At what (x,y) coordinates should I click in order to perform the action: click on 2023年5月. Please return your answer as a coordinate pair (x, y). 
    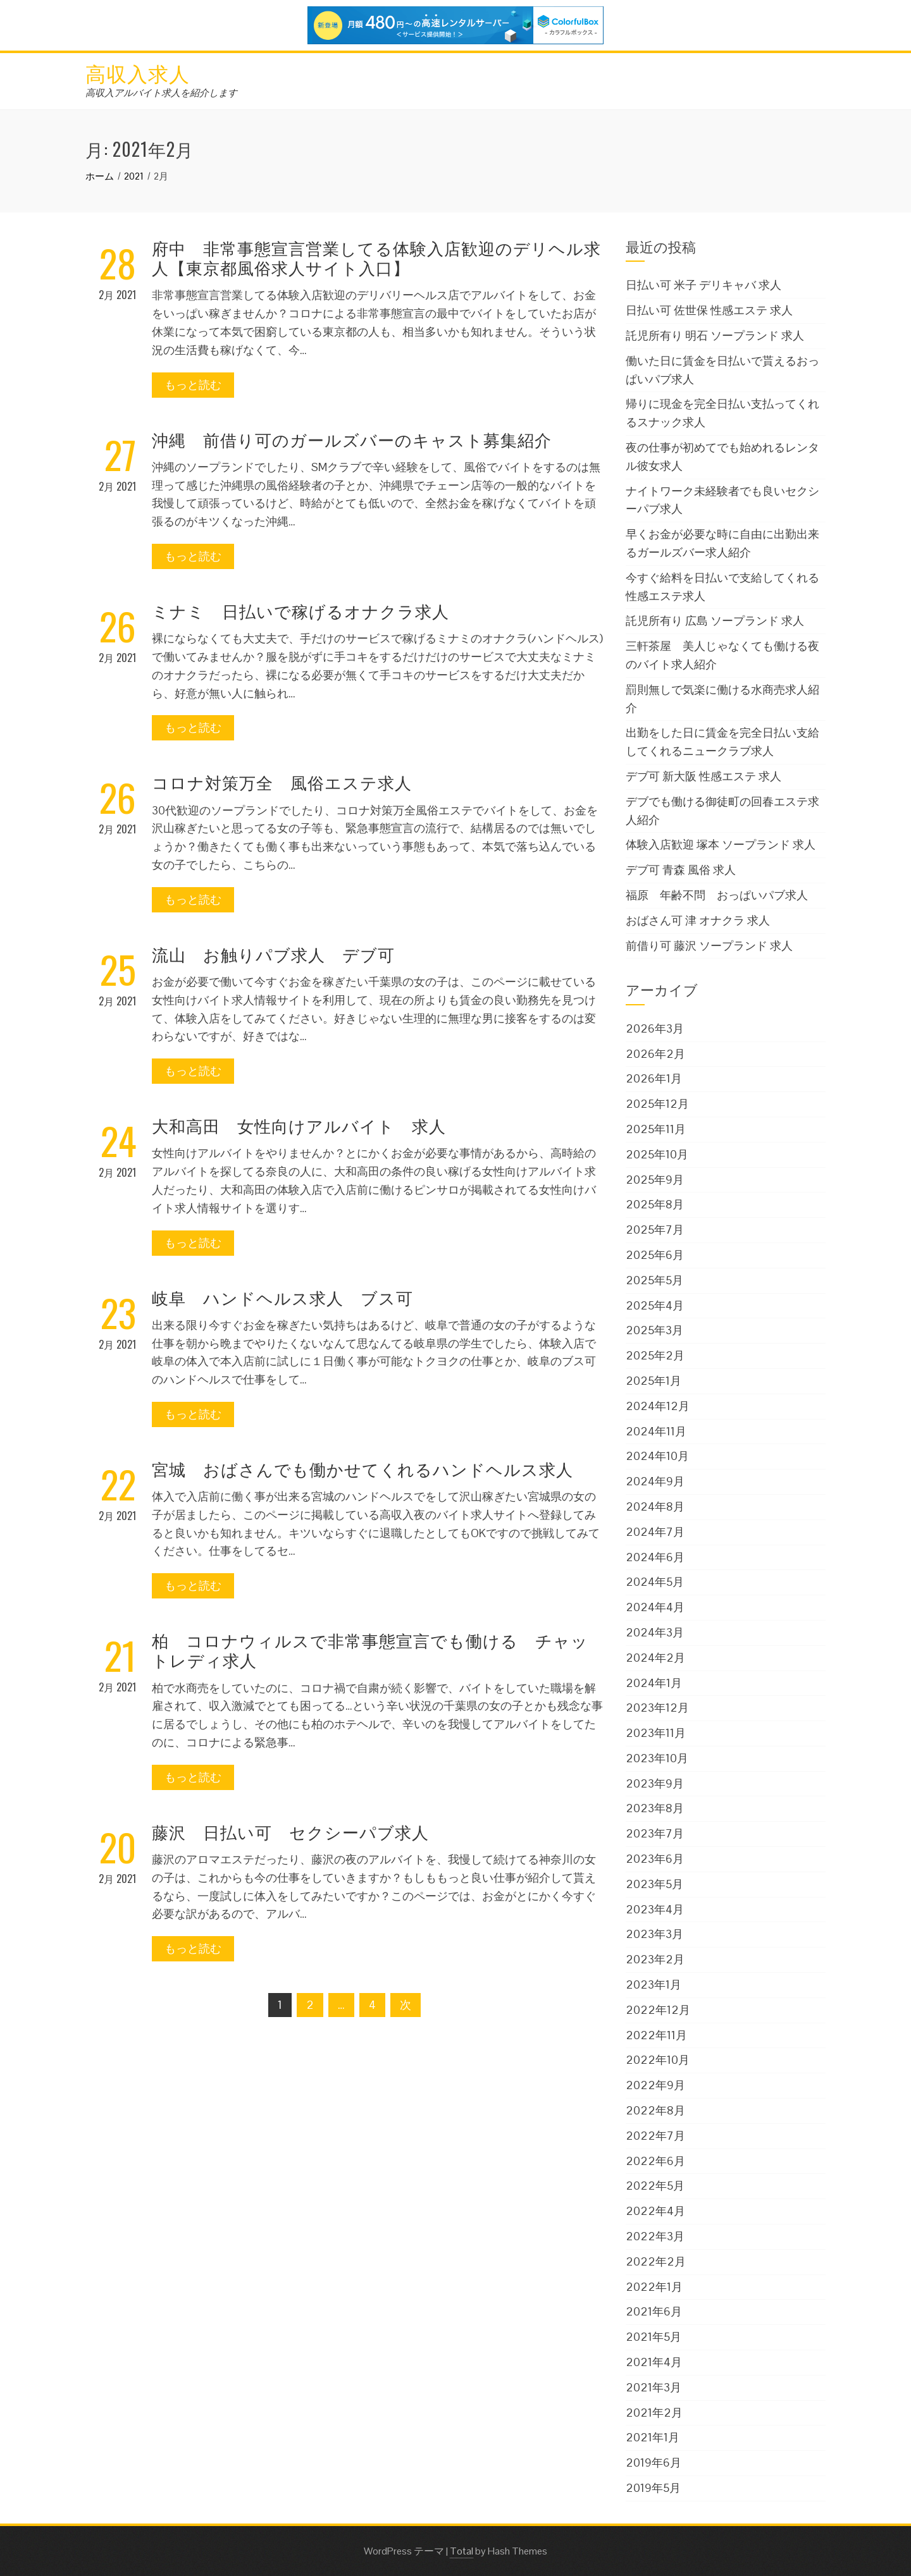
    Looking at the image, I should click on (654, 1884).